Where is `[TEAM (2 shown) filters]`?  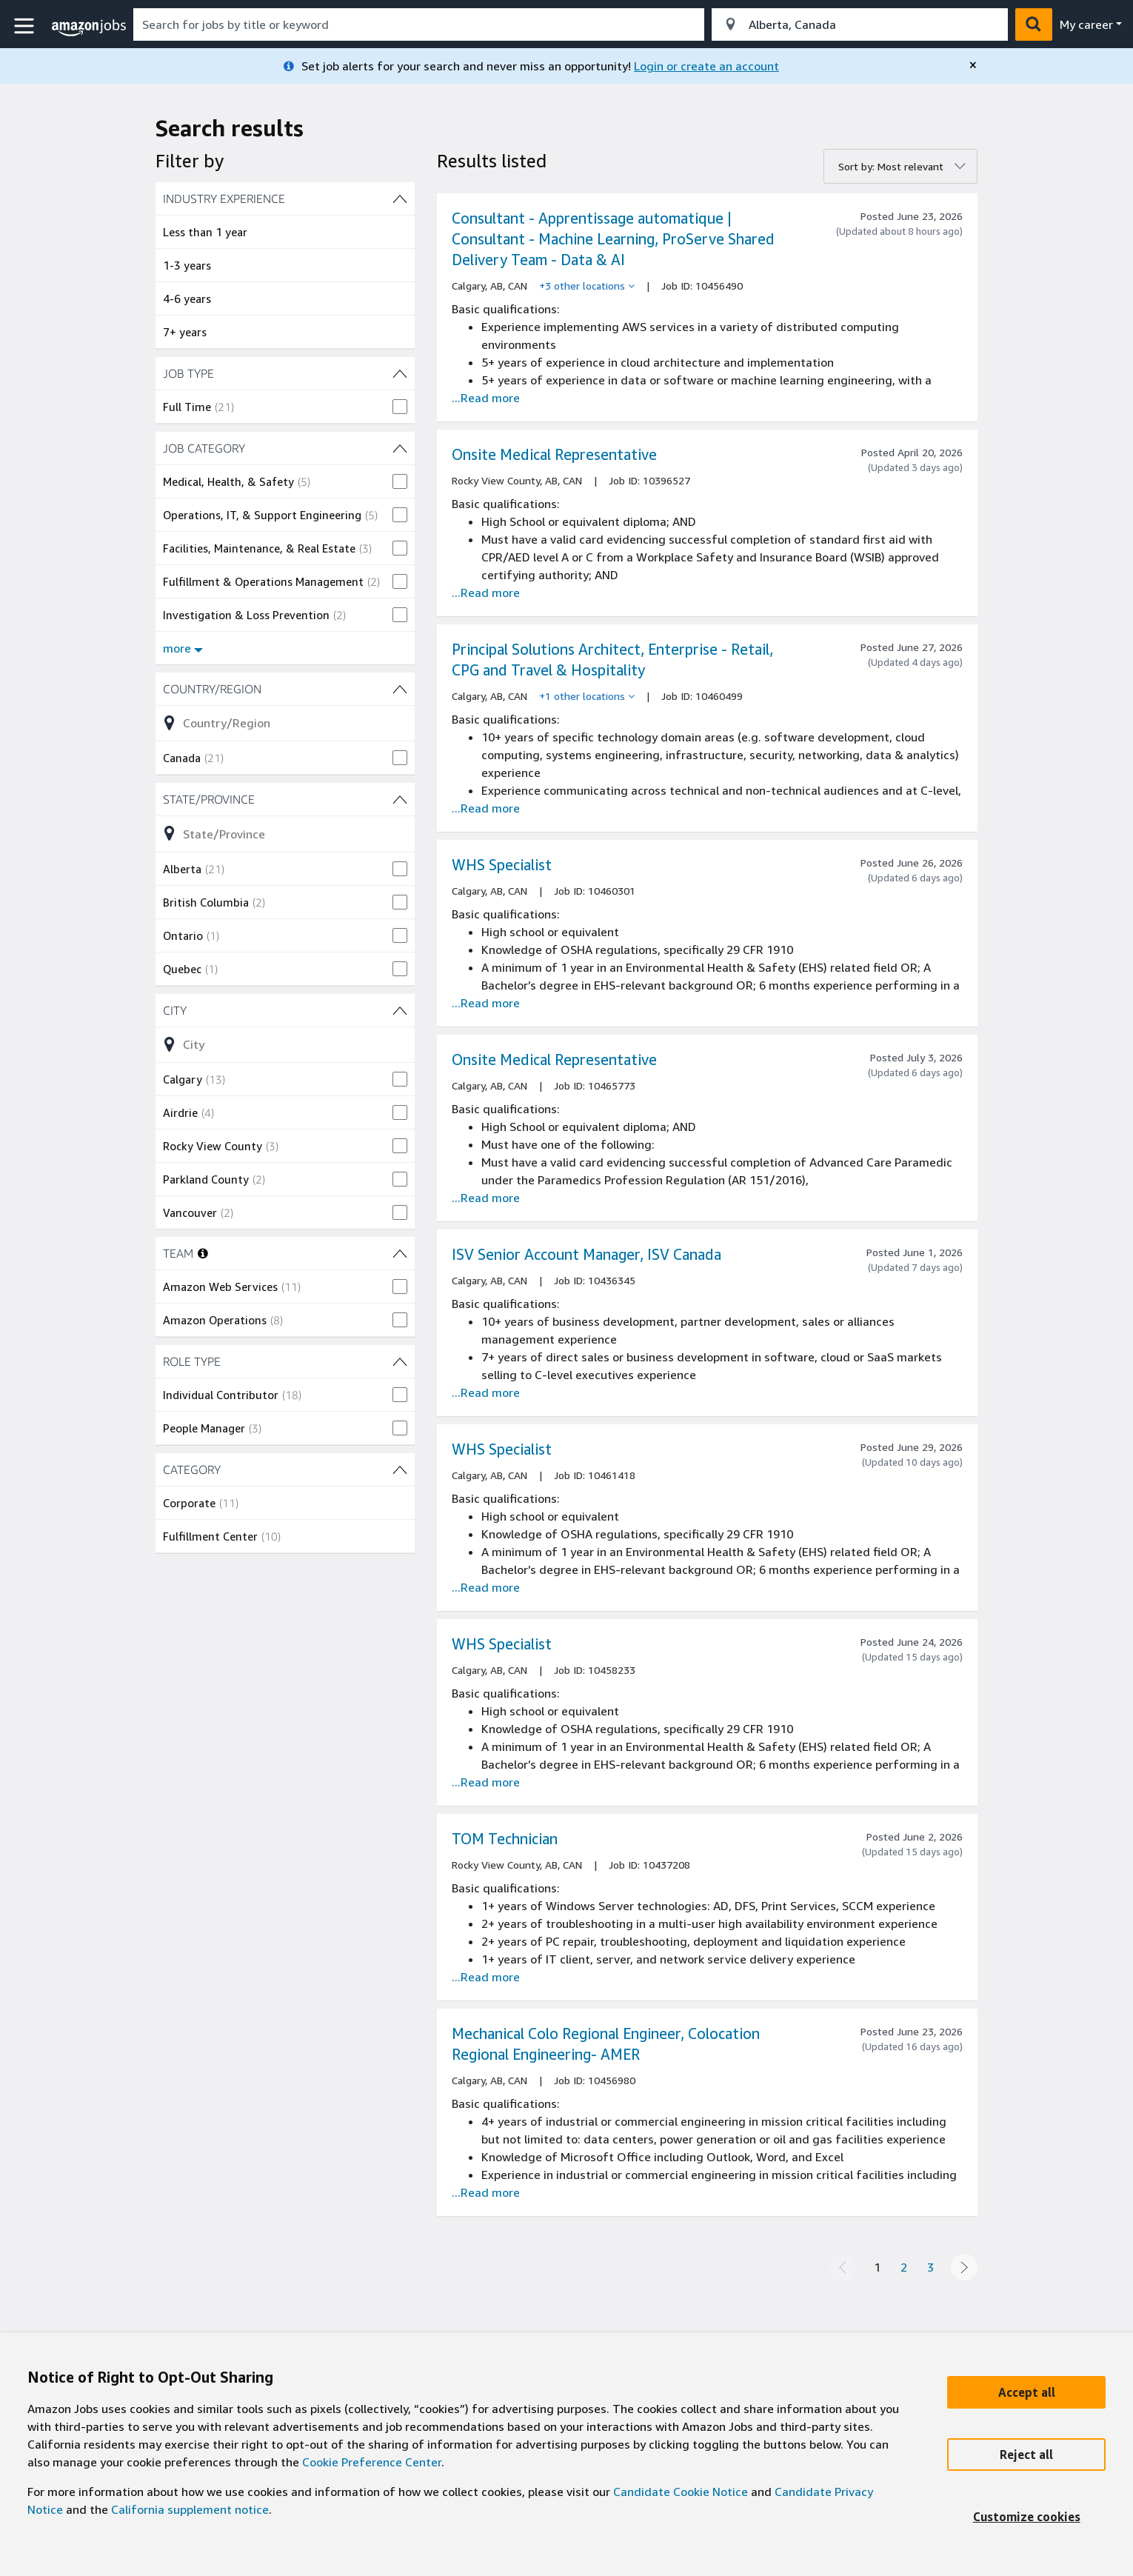 [TEAM (2 shown) filters] is located at coordinates (400, 1253).